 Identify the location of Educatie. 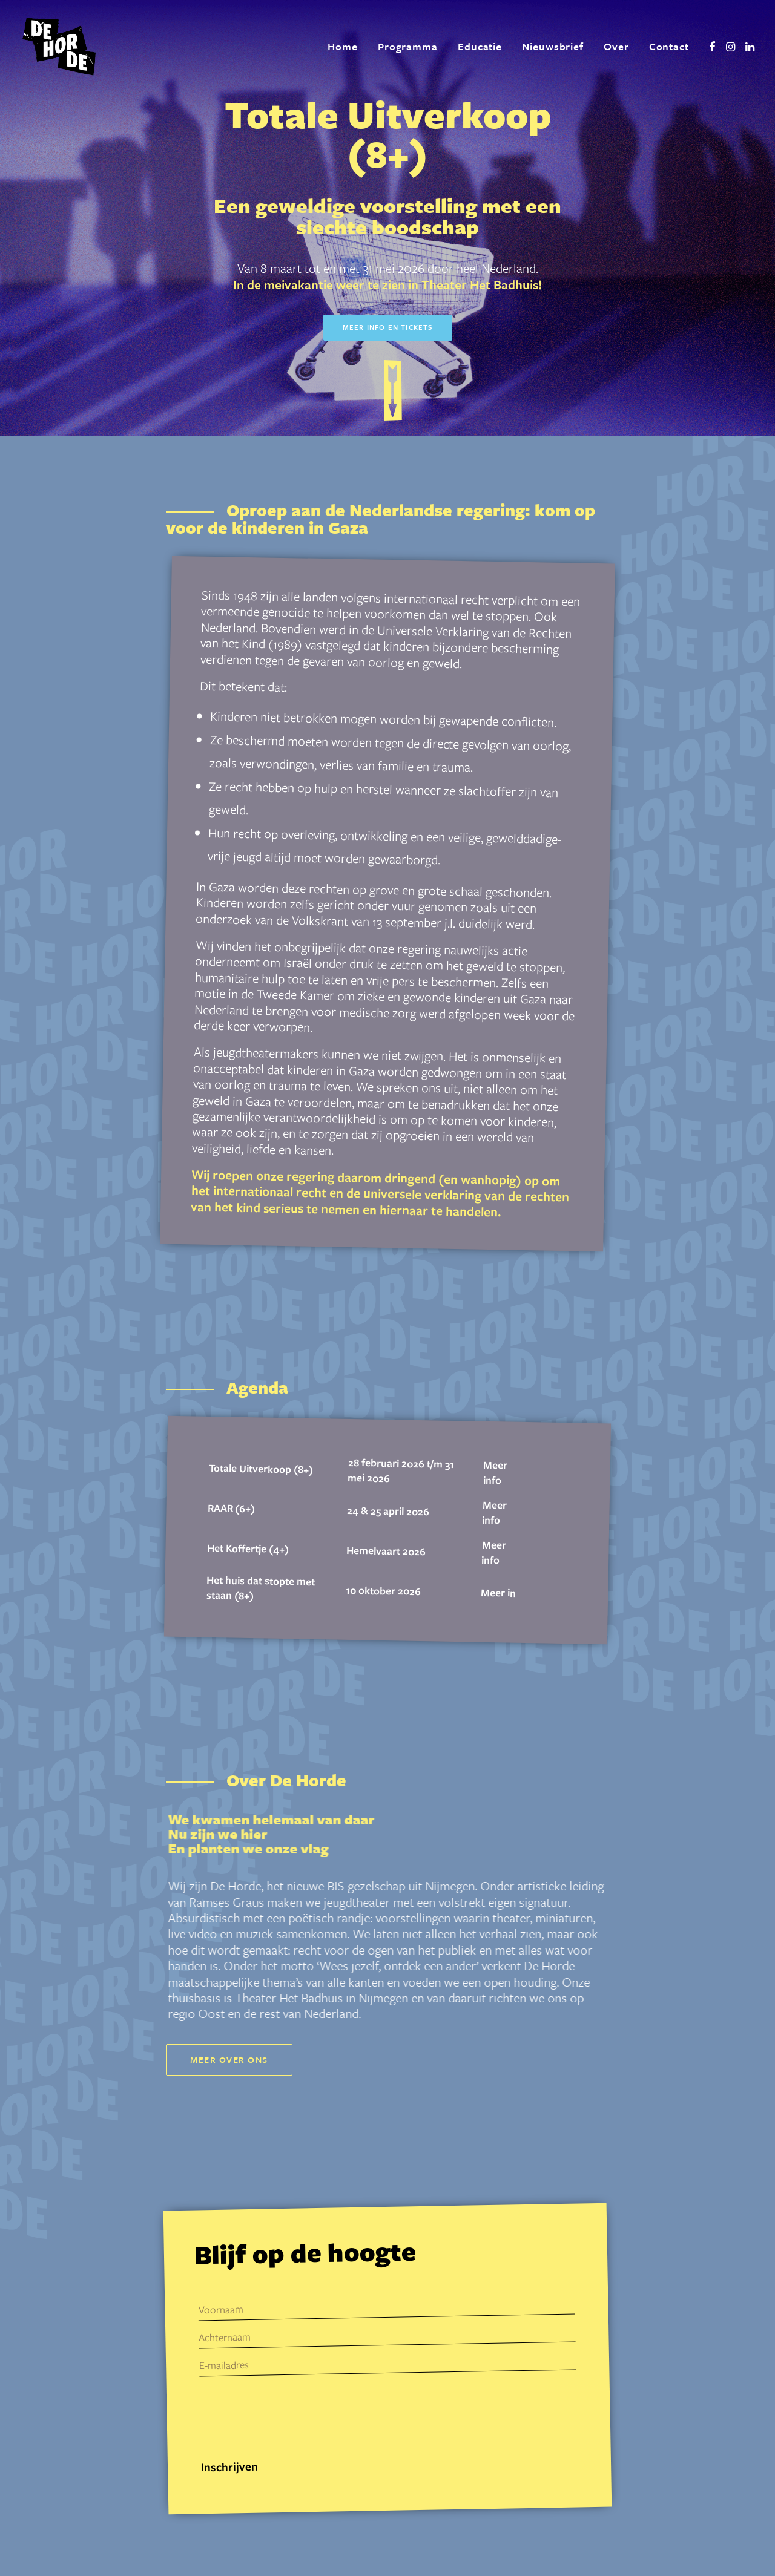
(480, 46).